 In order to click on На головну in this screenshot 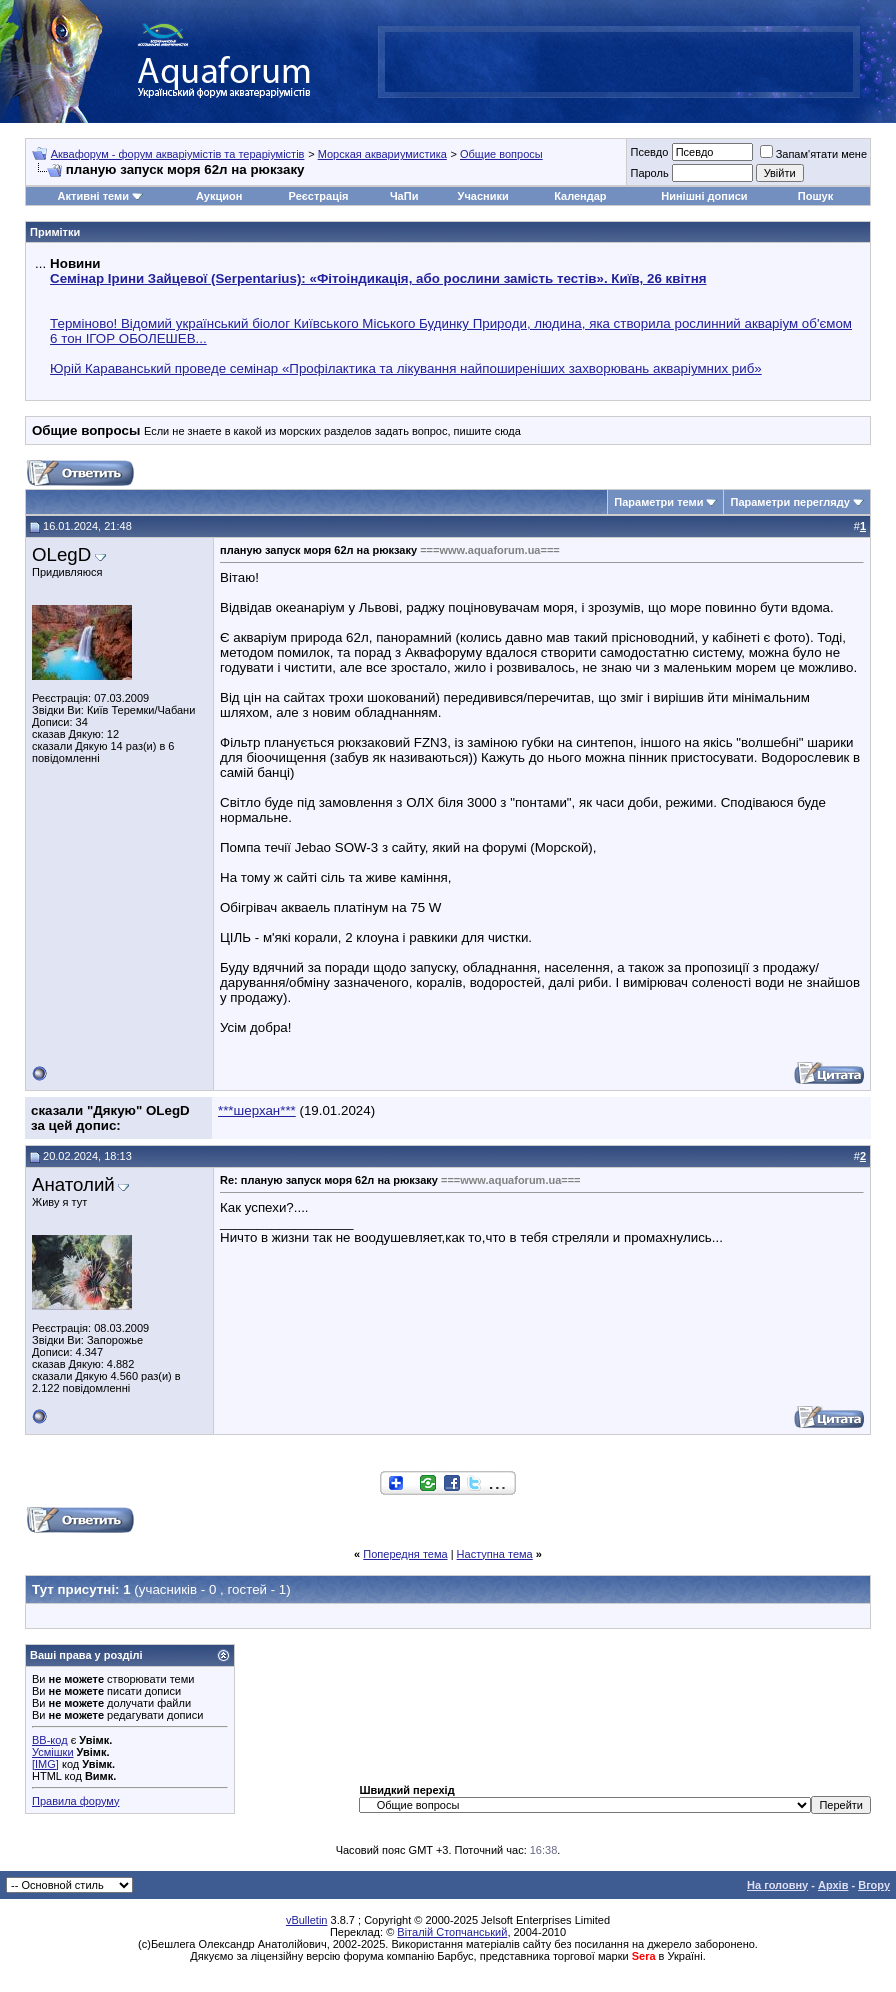, I will do `click(777, 1885)`.